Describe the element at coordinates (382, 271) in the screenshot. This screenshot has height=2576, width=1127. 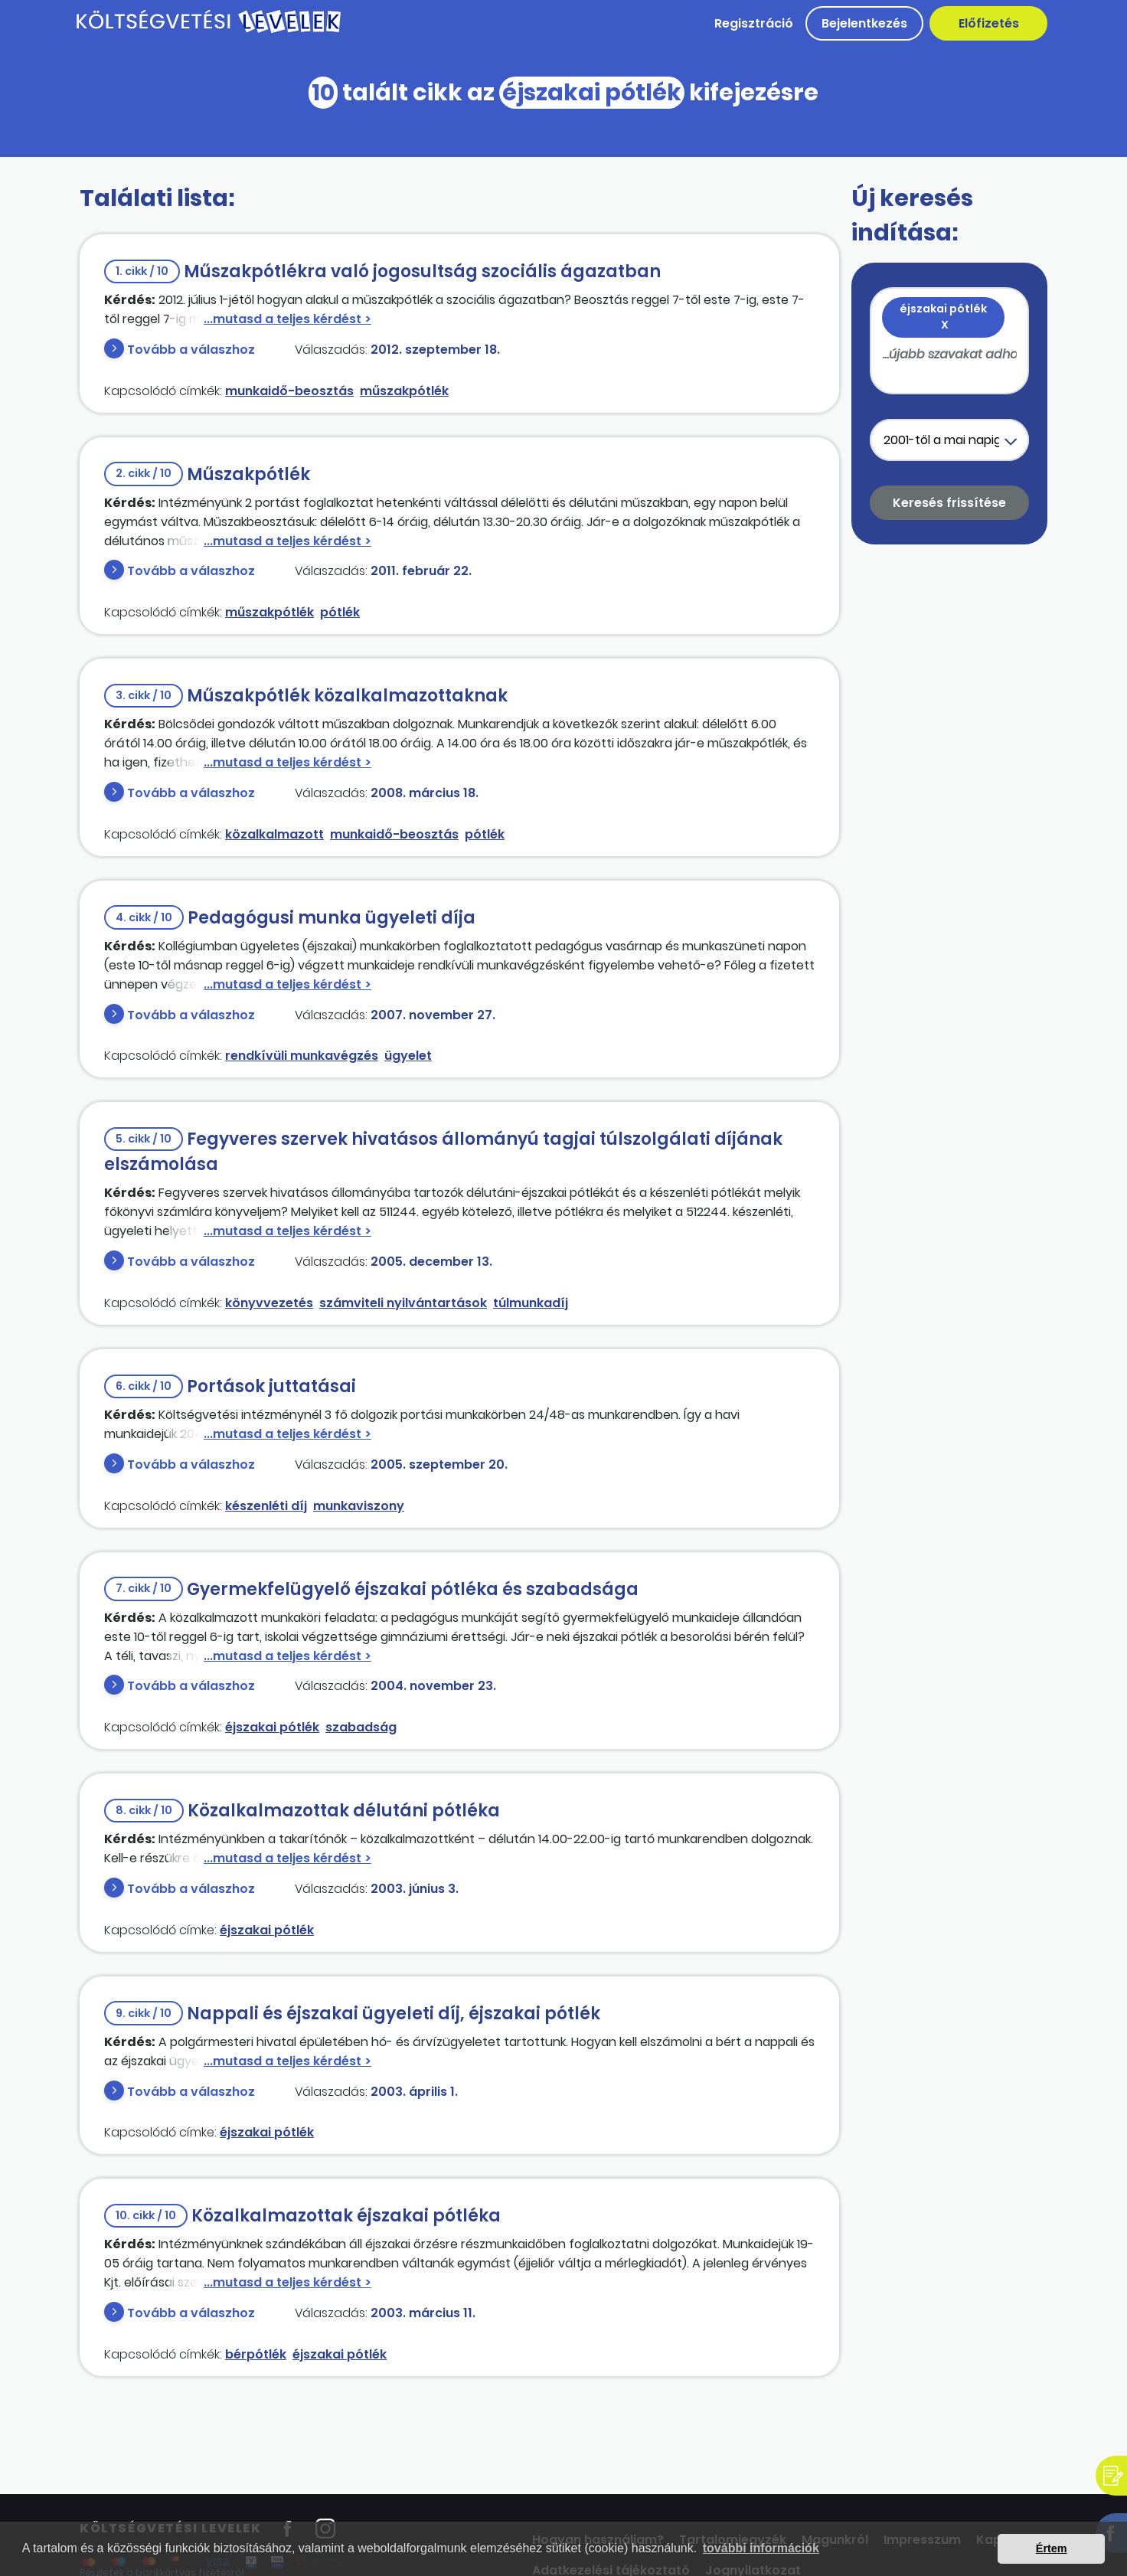
I see `Műszakpótlékra való jogosultság szociális ágazatban` at that location.